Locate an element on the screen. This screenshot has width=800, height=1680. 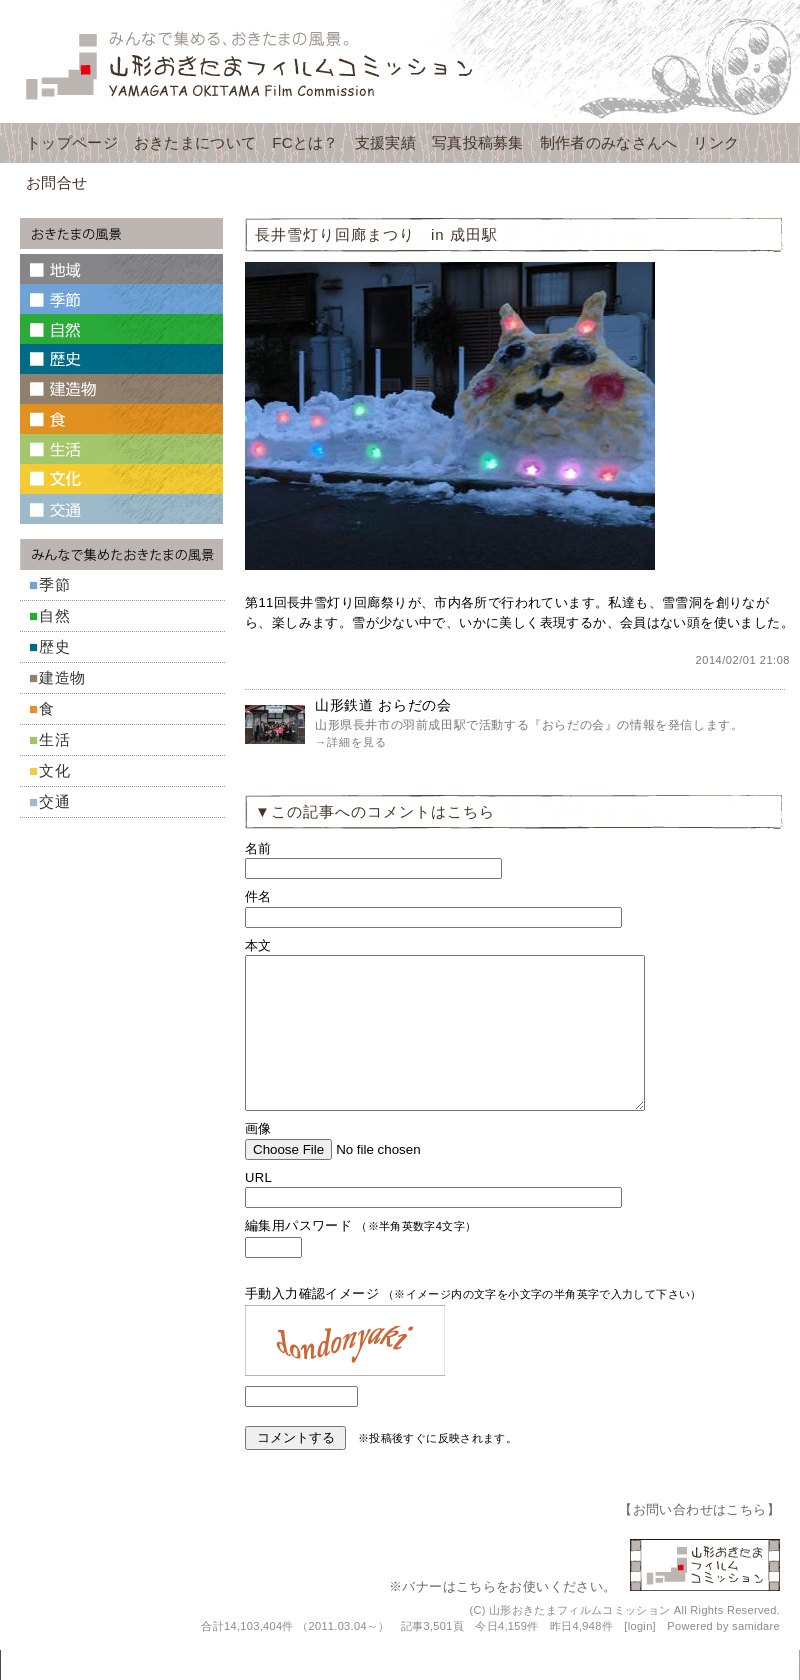
自然 is located at coordinates (55, 615).